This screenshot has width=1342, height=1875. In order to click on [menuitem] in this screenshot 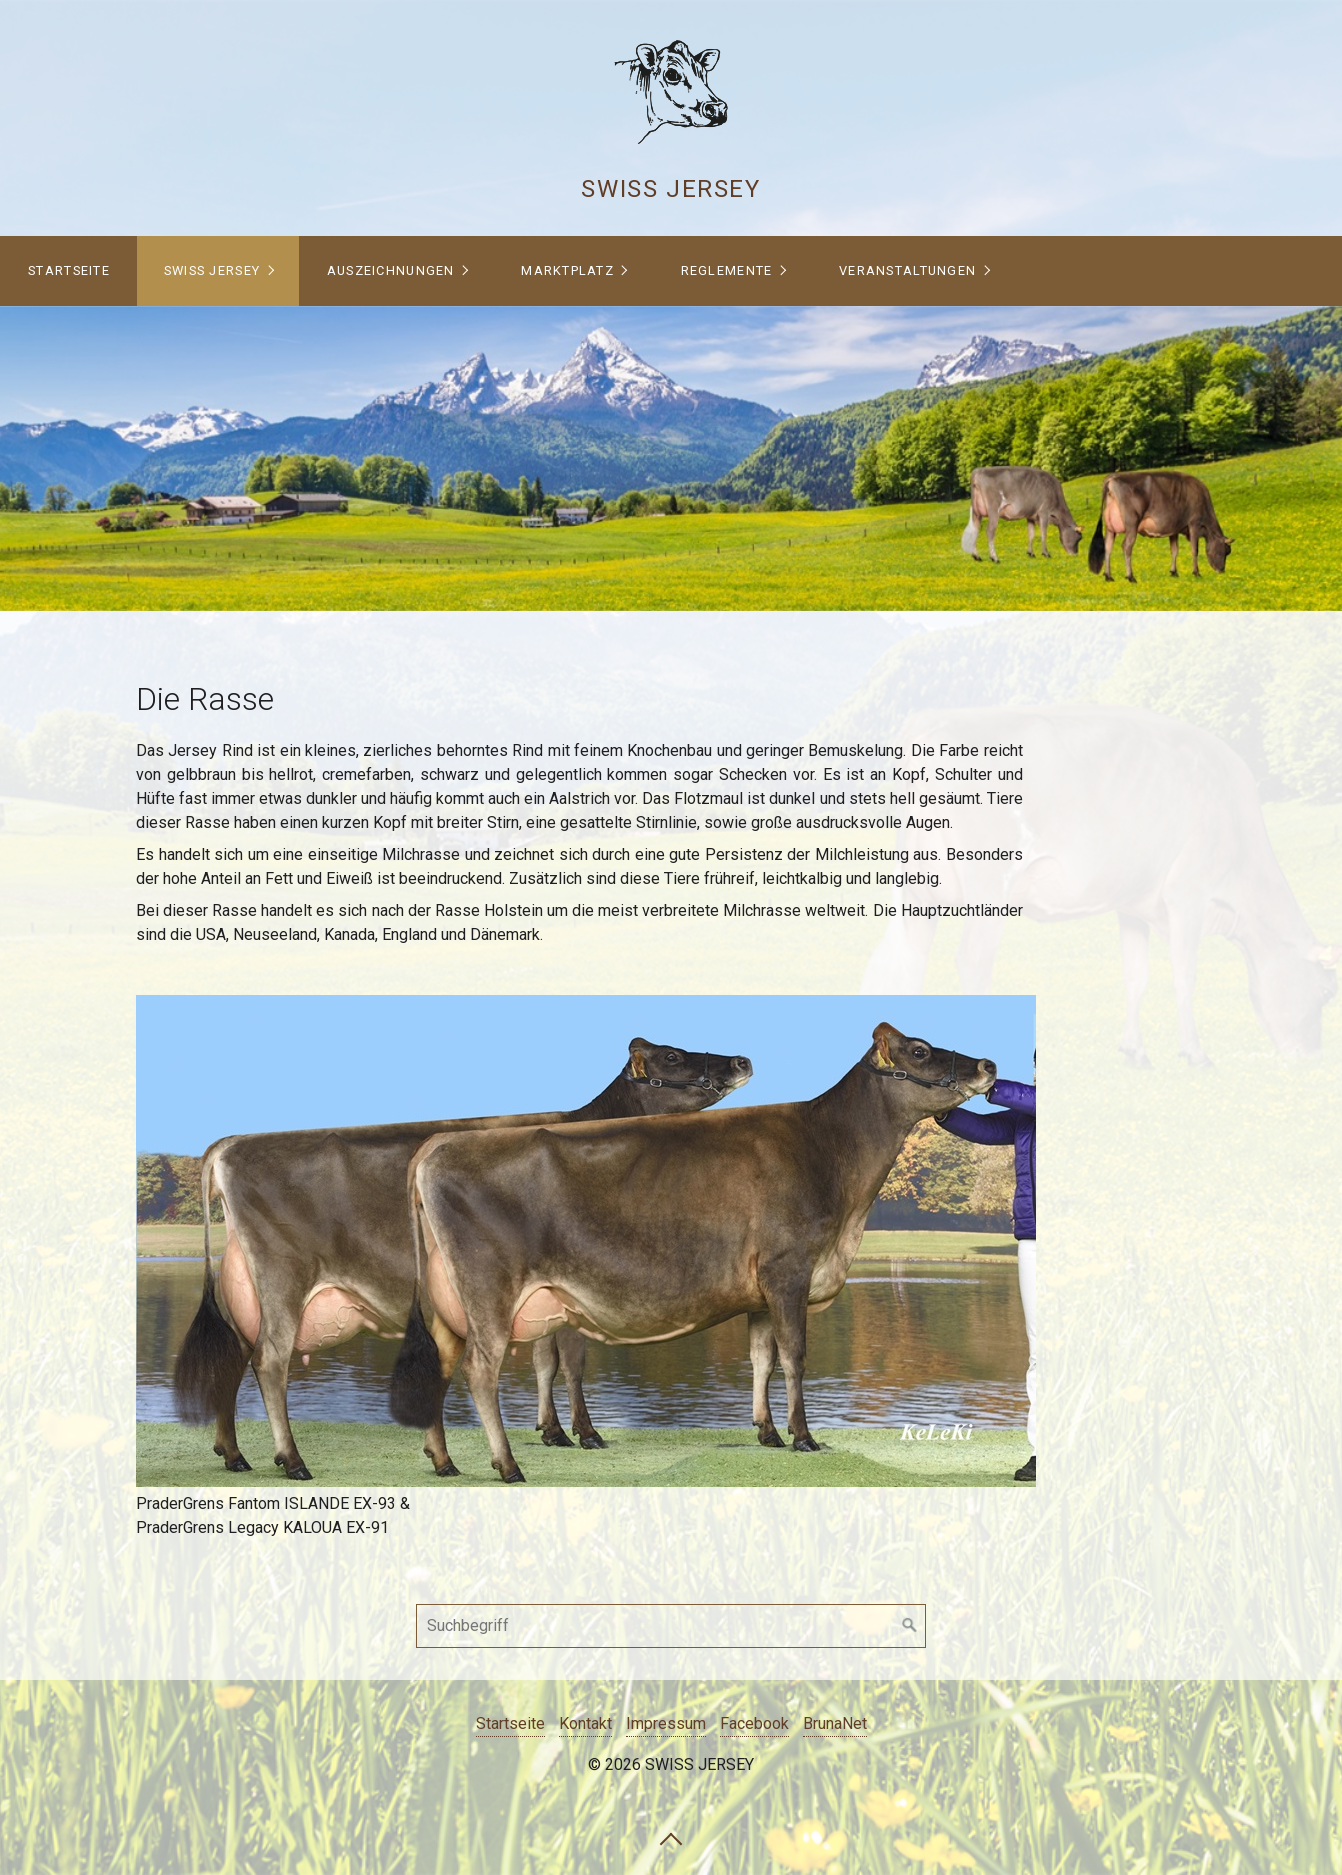, I will do `click(68, 271)`.